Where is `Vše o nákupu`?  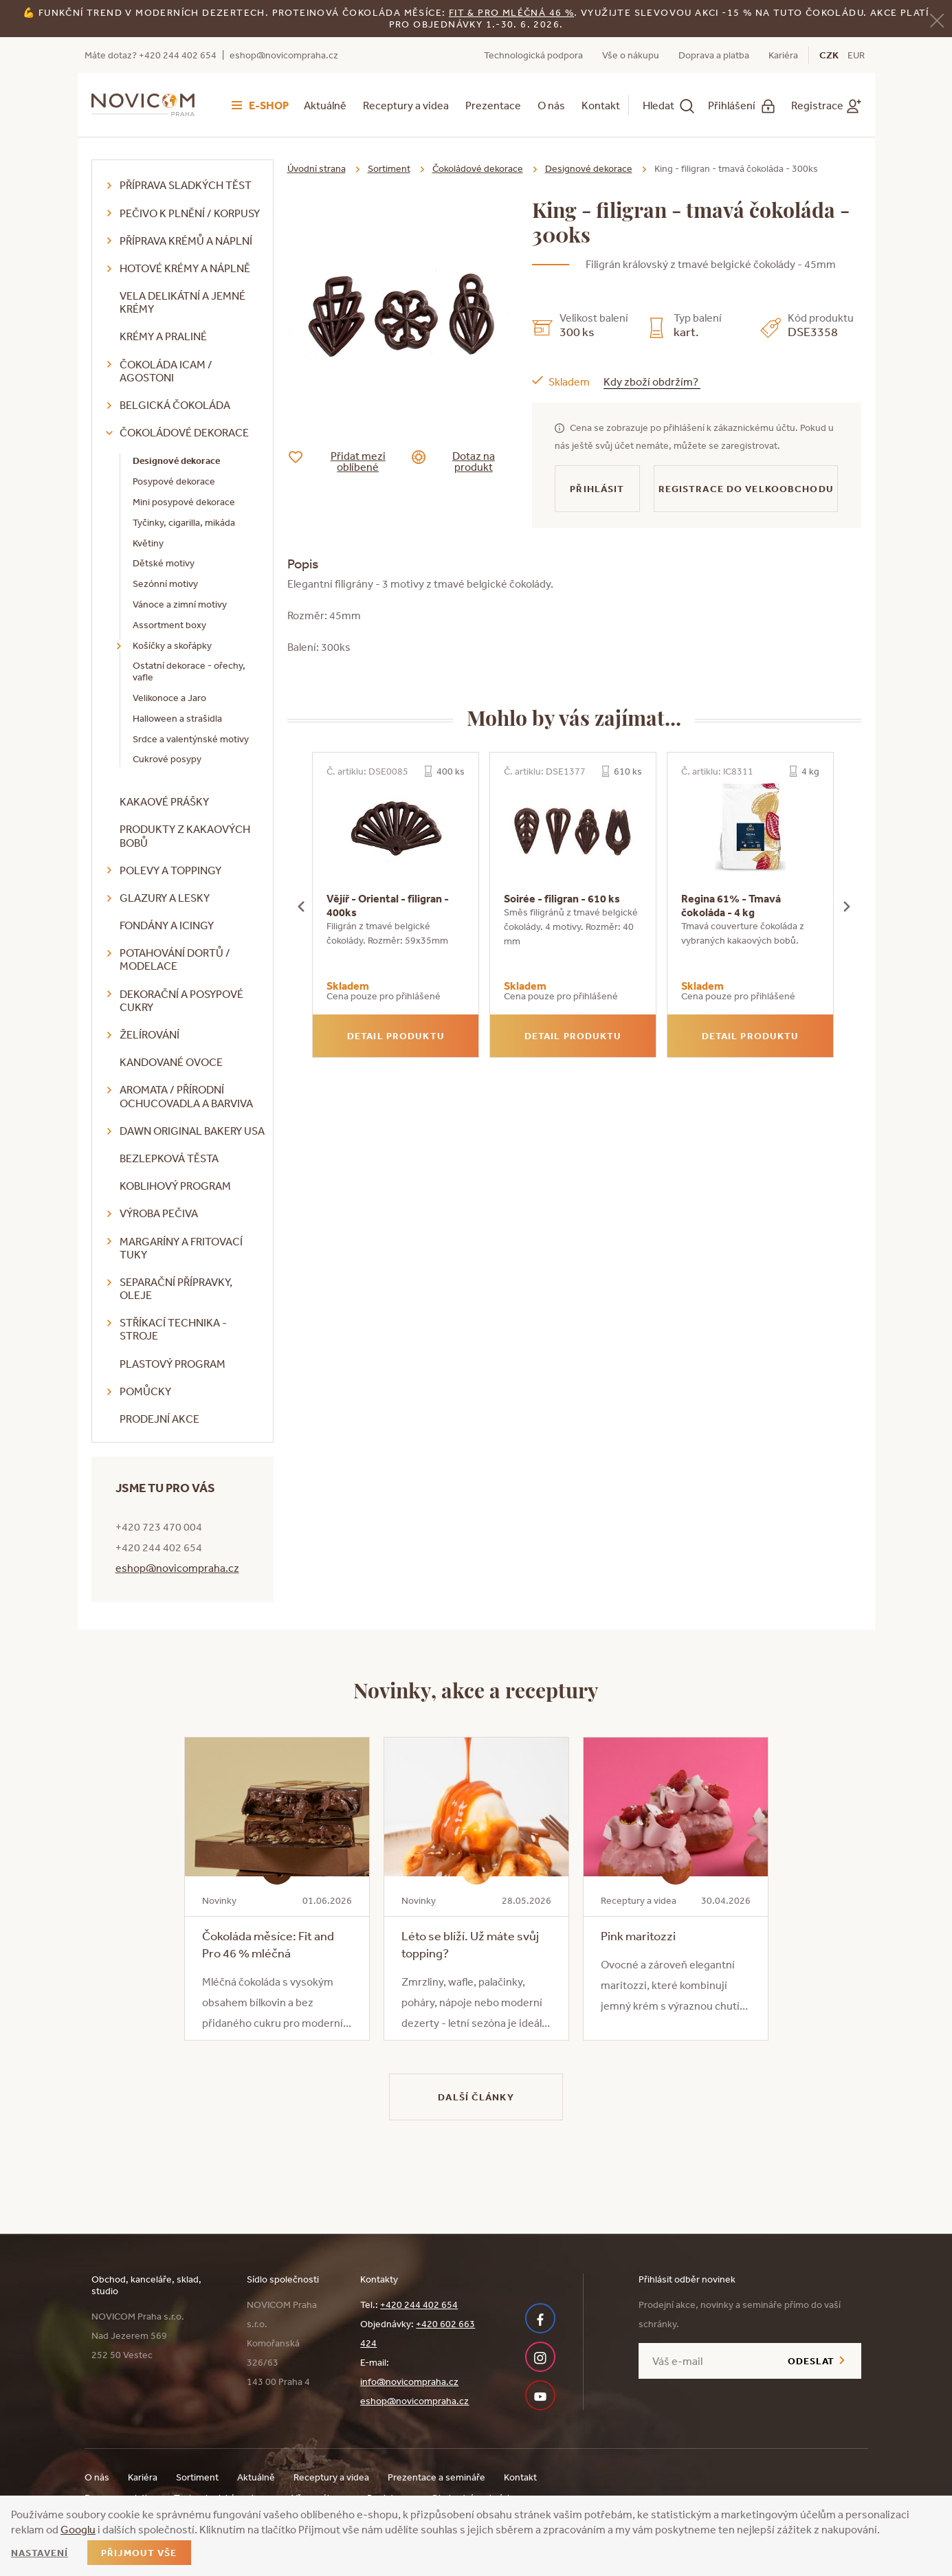
Vše o nákupu is located at coordinates (630, 55).